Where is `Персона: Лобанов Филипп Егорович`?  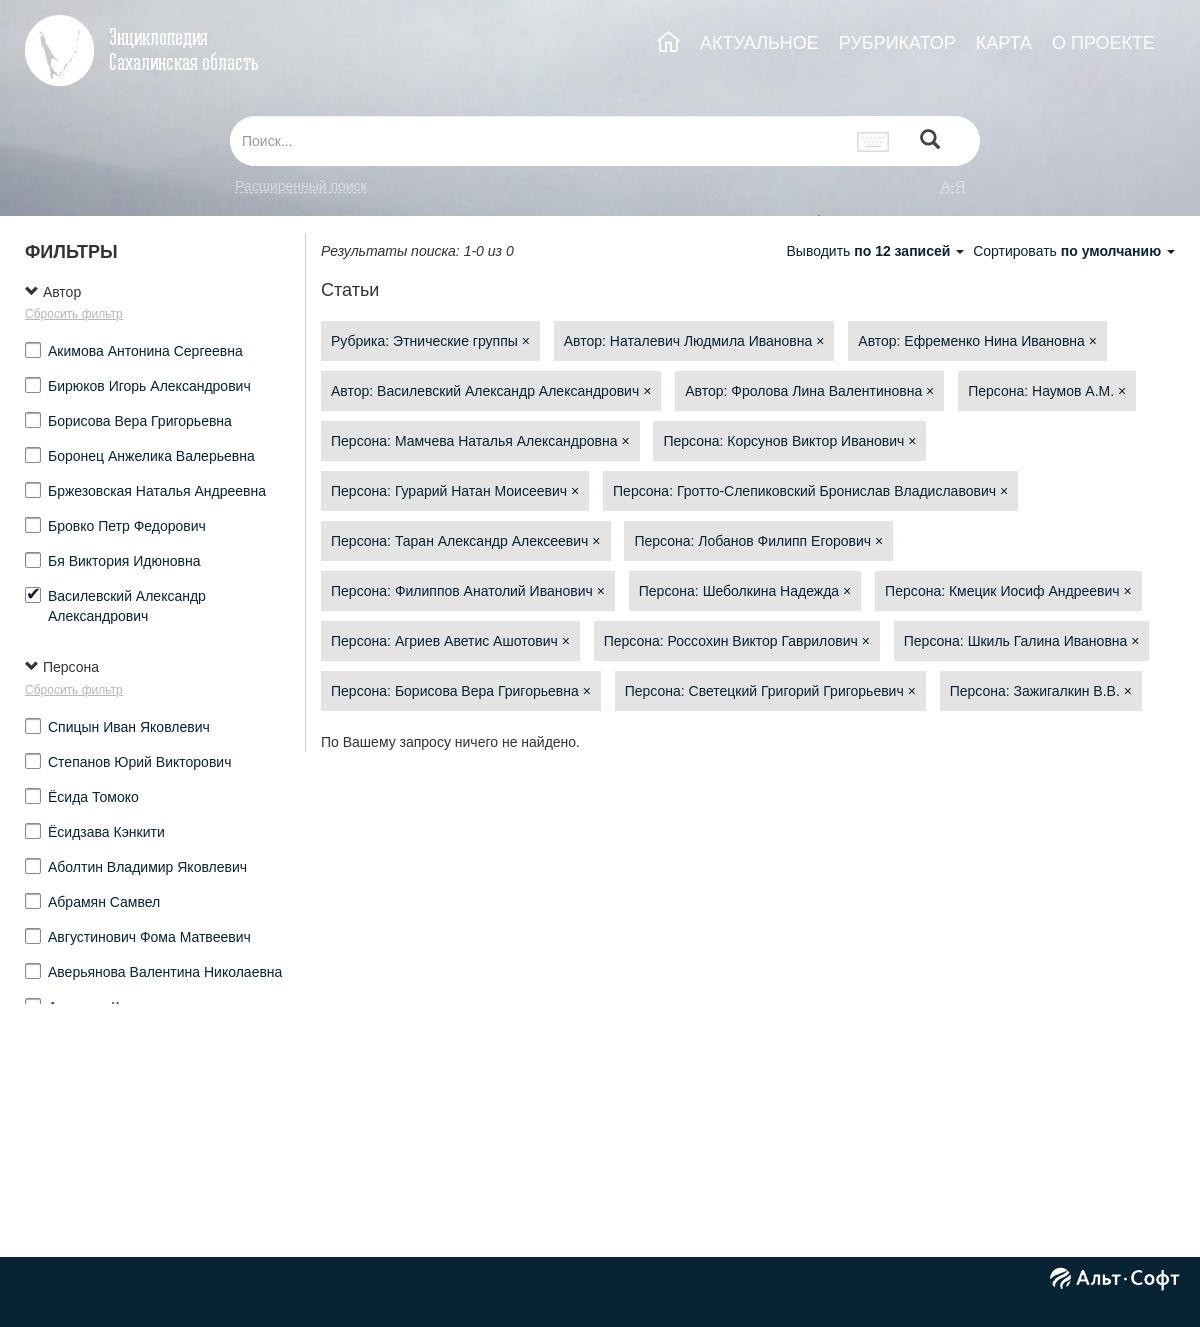 Персона: Лобанов Филипп Егорович is located at coordinates (758, 541).